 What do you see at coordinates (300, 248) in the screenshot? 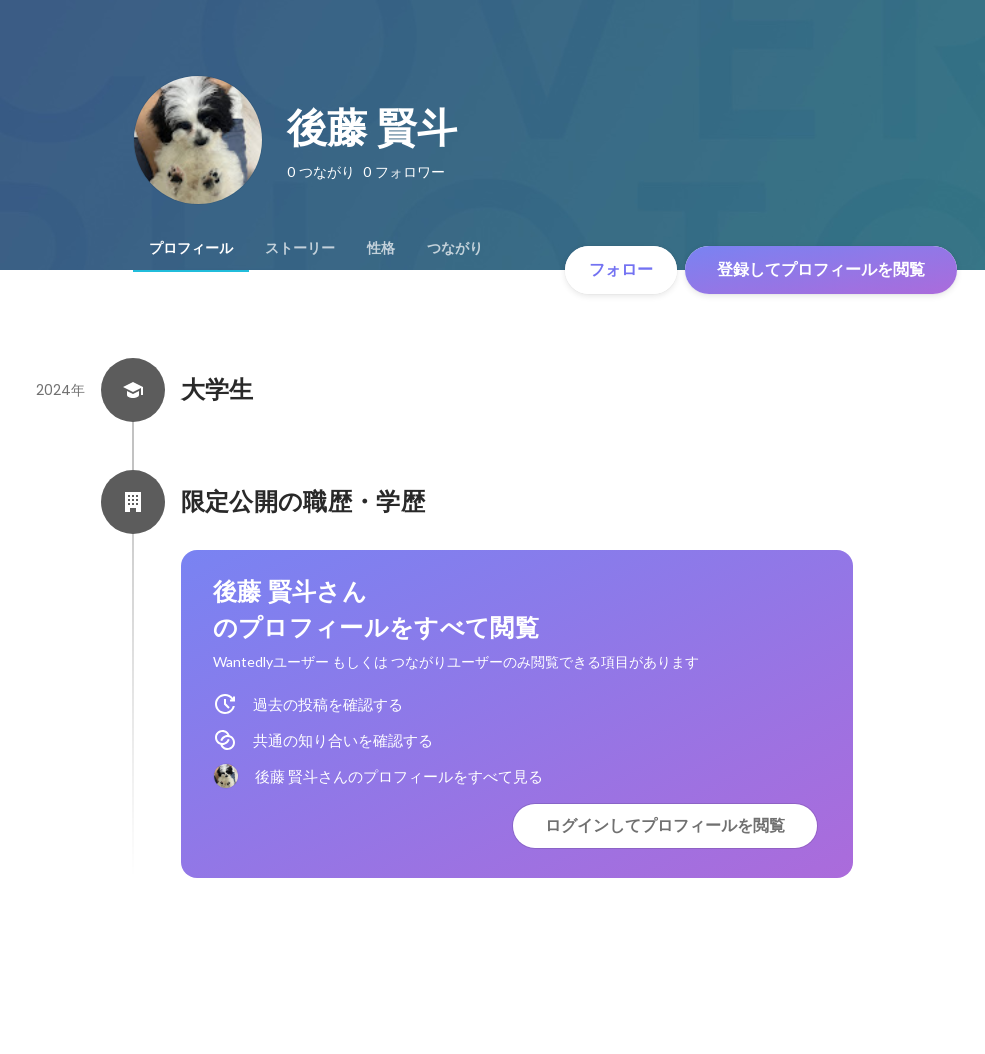
I see `ストーリー` at bounding box center [300, 248].